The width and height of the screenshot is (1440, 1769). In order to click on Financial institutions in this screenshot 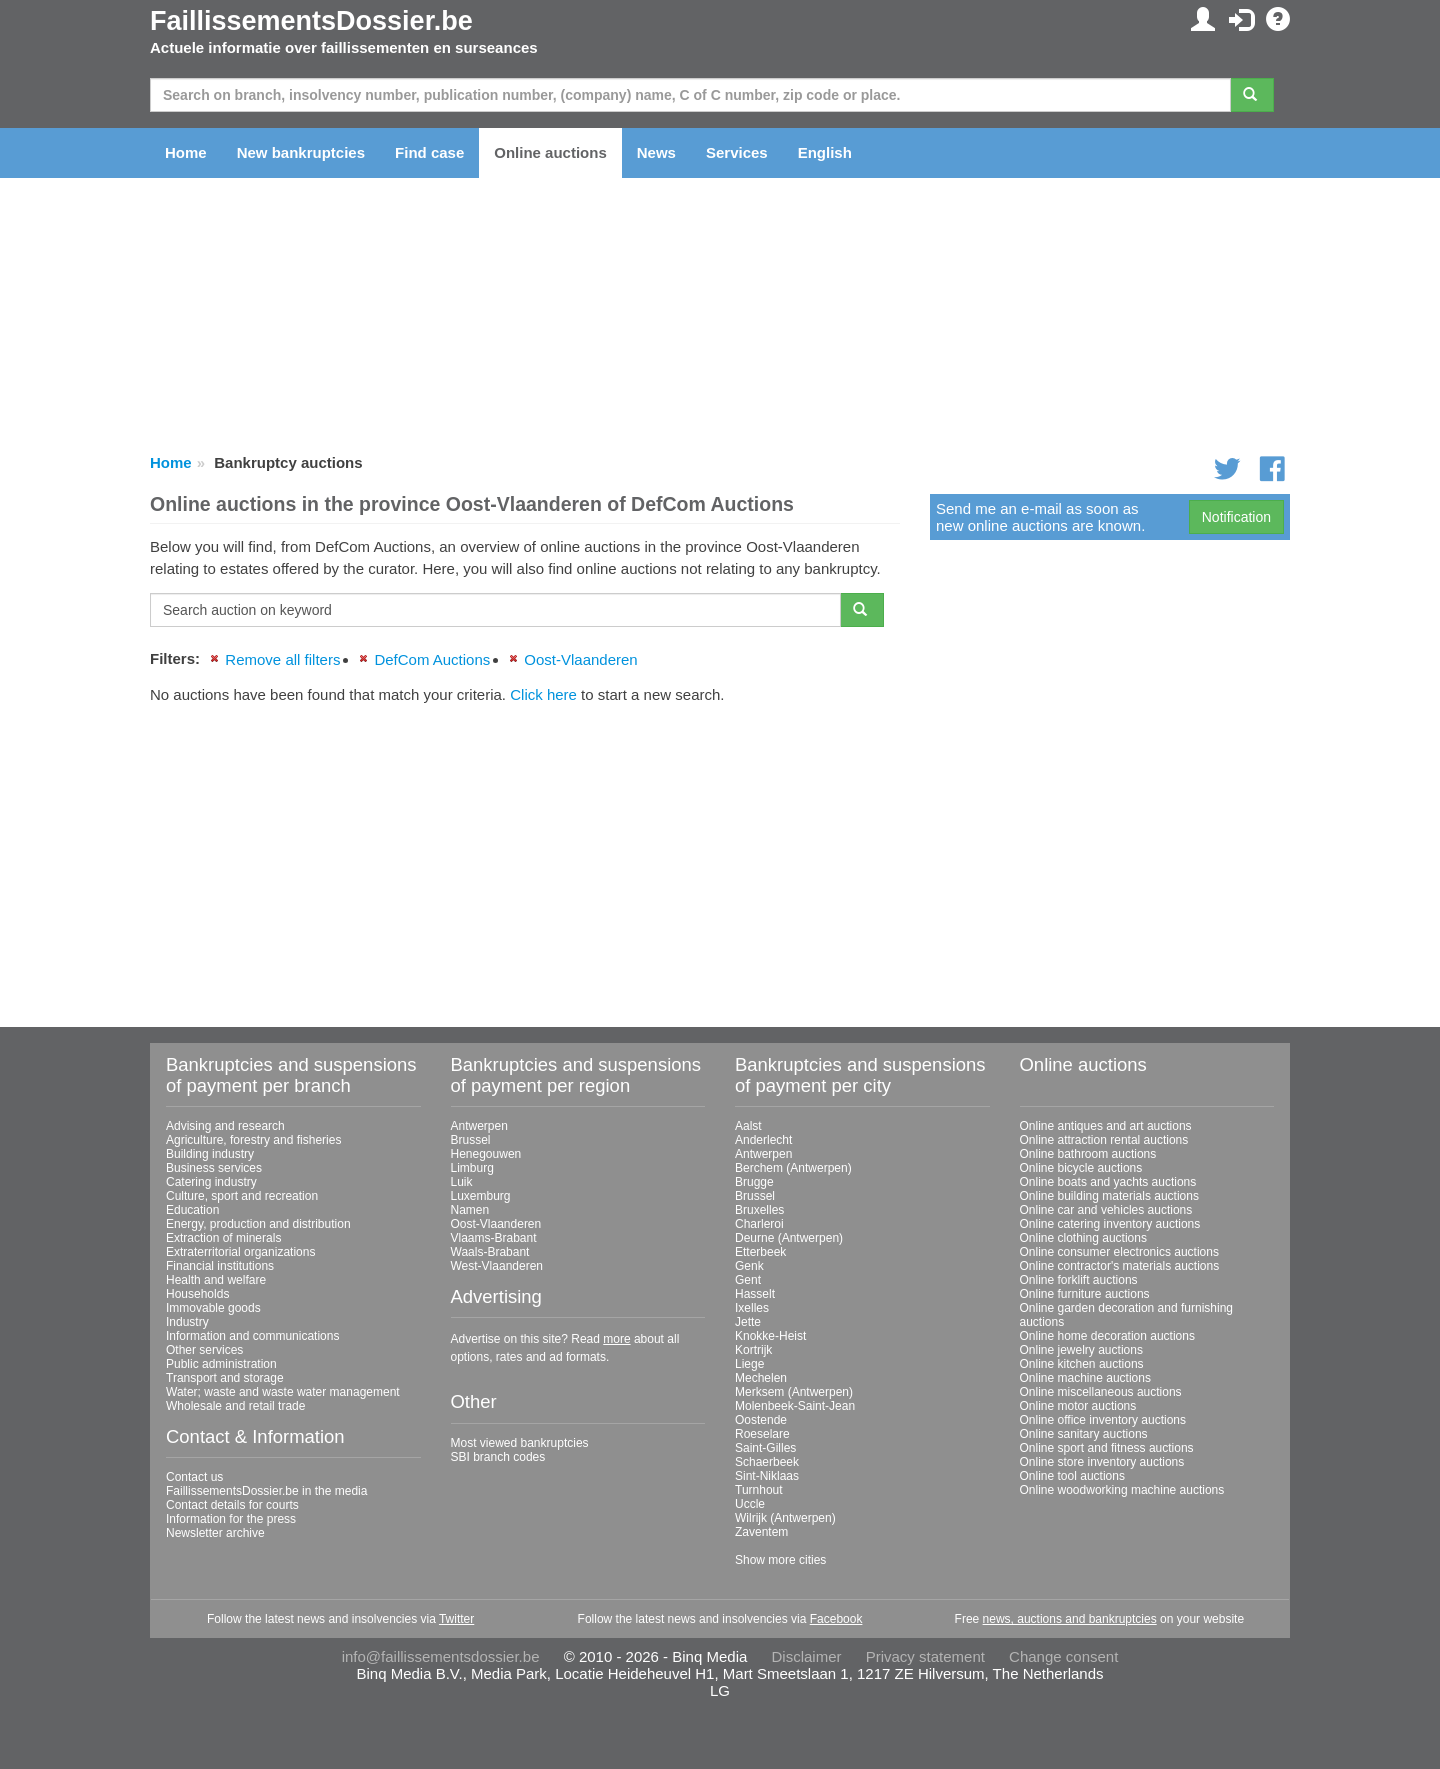, I will do `click(220, 1266)`.